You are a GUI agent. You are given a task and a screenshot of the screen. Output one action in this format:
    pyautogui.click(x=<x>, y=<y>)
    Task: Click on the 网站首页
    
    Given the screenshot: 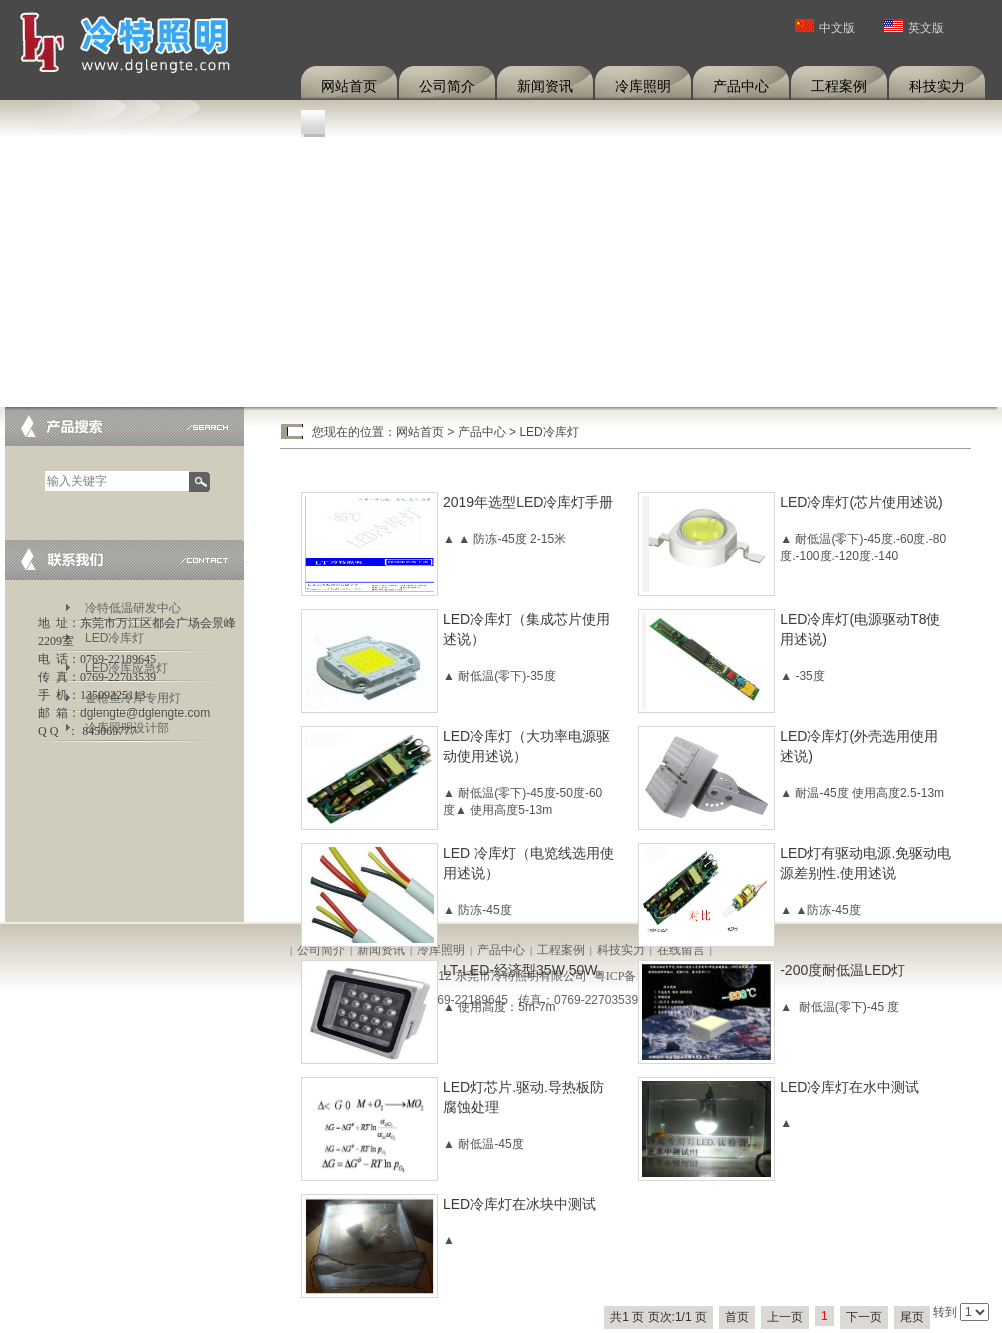 What is the action you would take?
    pyautogui.click(x=349, y=86)
    